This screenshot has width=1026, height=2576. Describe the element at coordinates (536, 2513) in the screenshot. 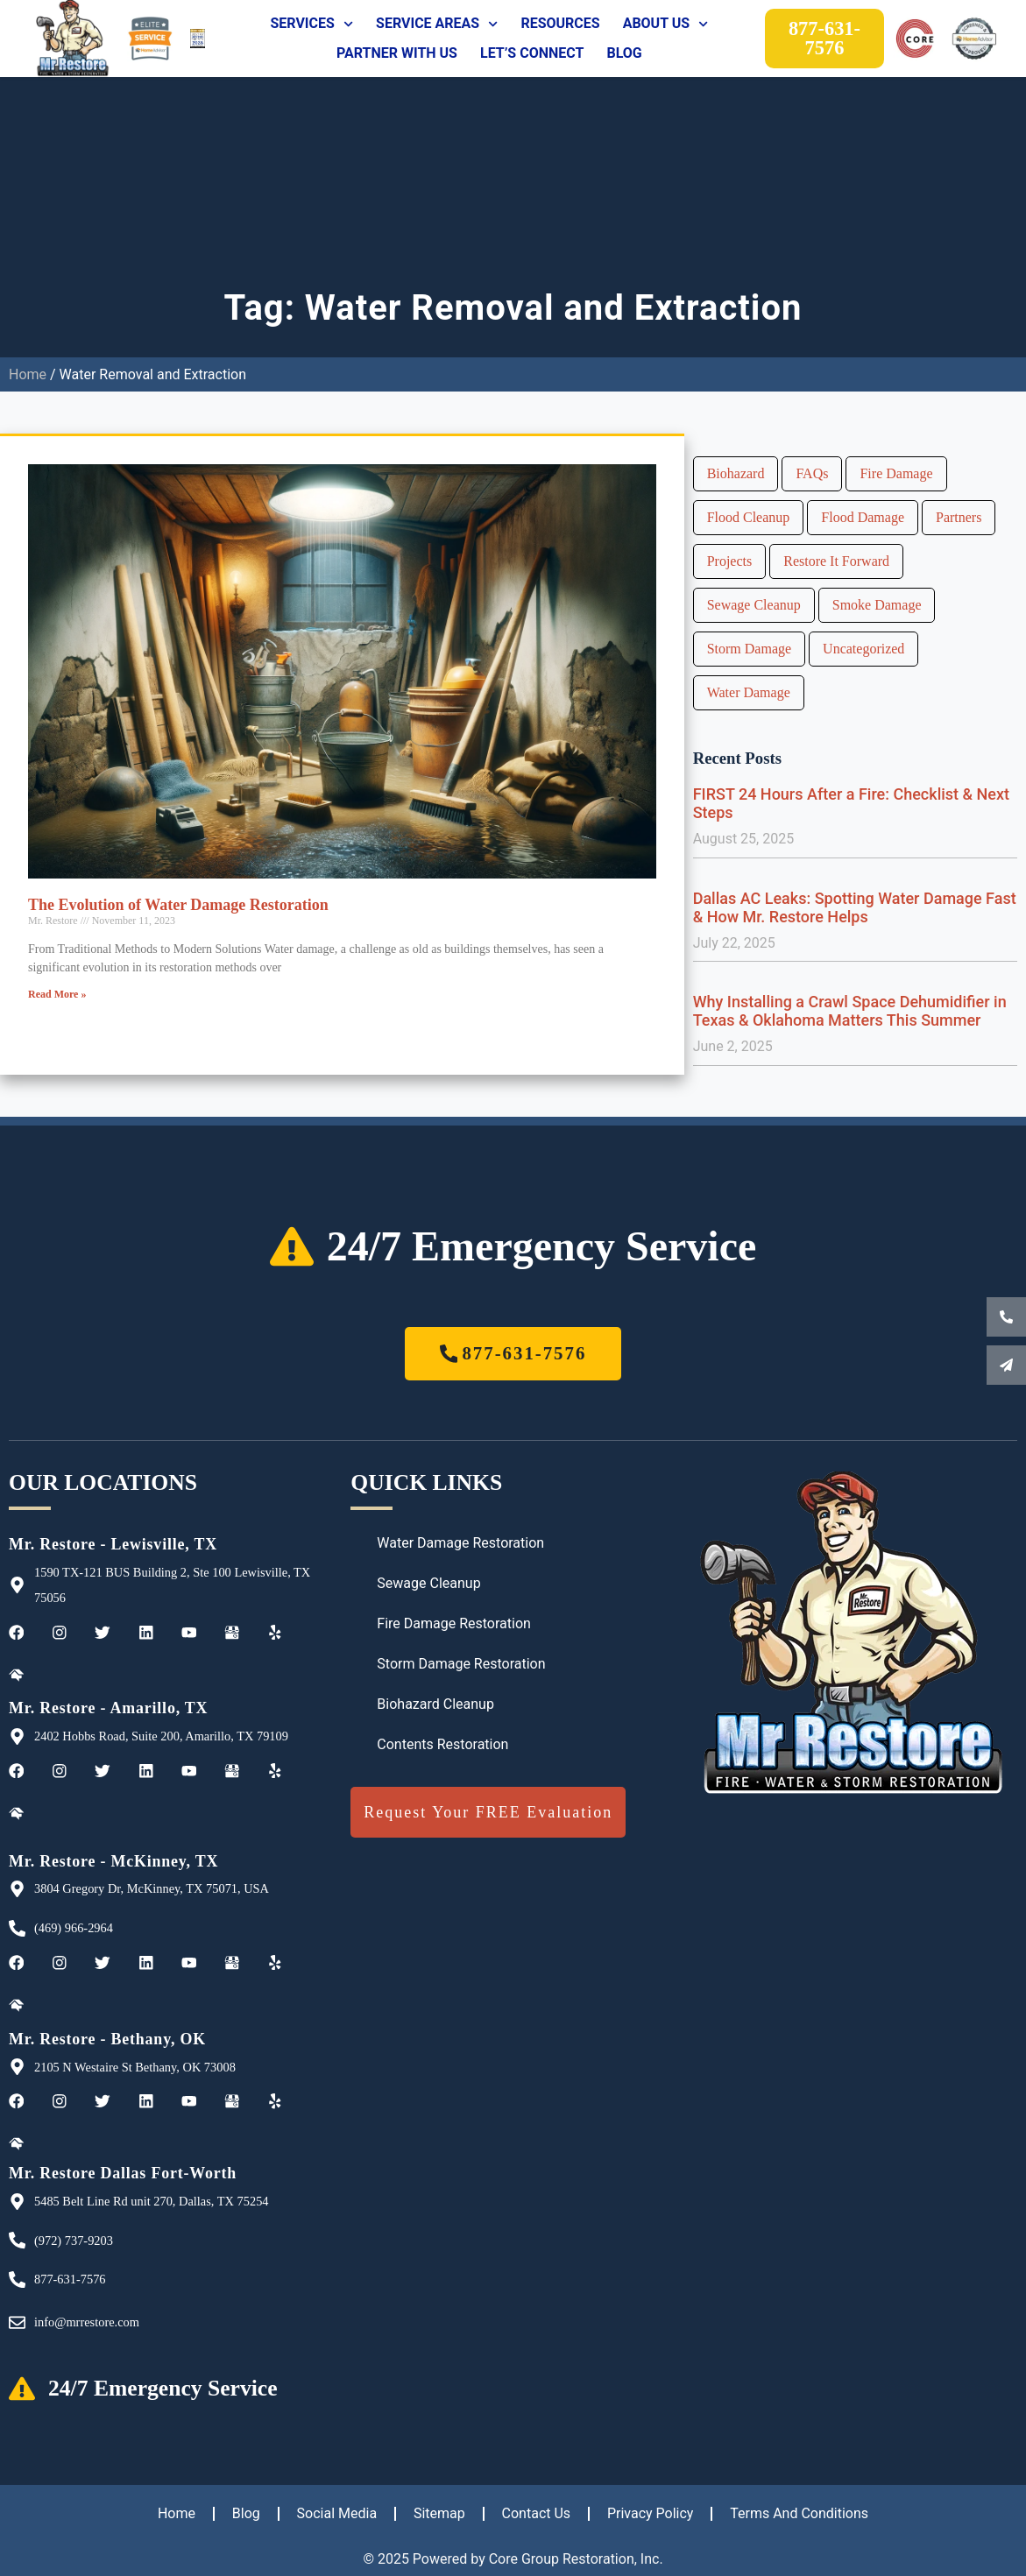

I see `Contact Us` at that location.